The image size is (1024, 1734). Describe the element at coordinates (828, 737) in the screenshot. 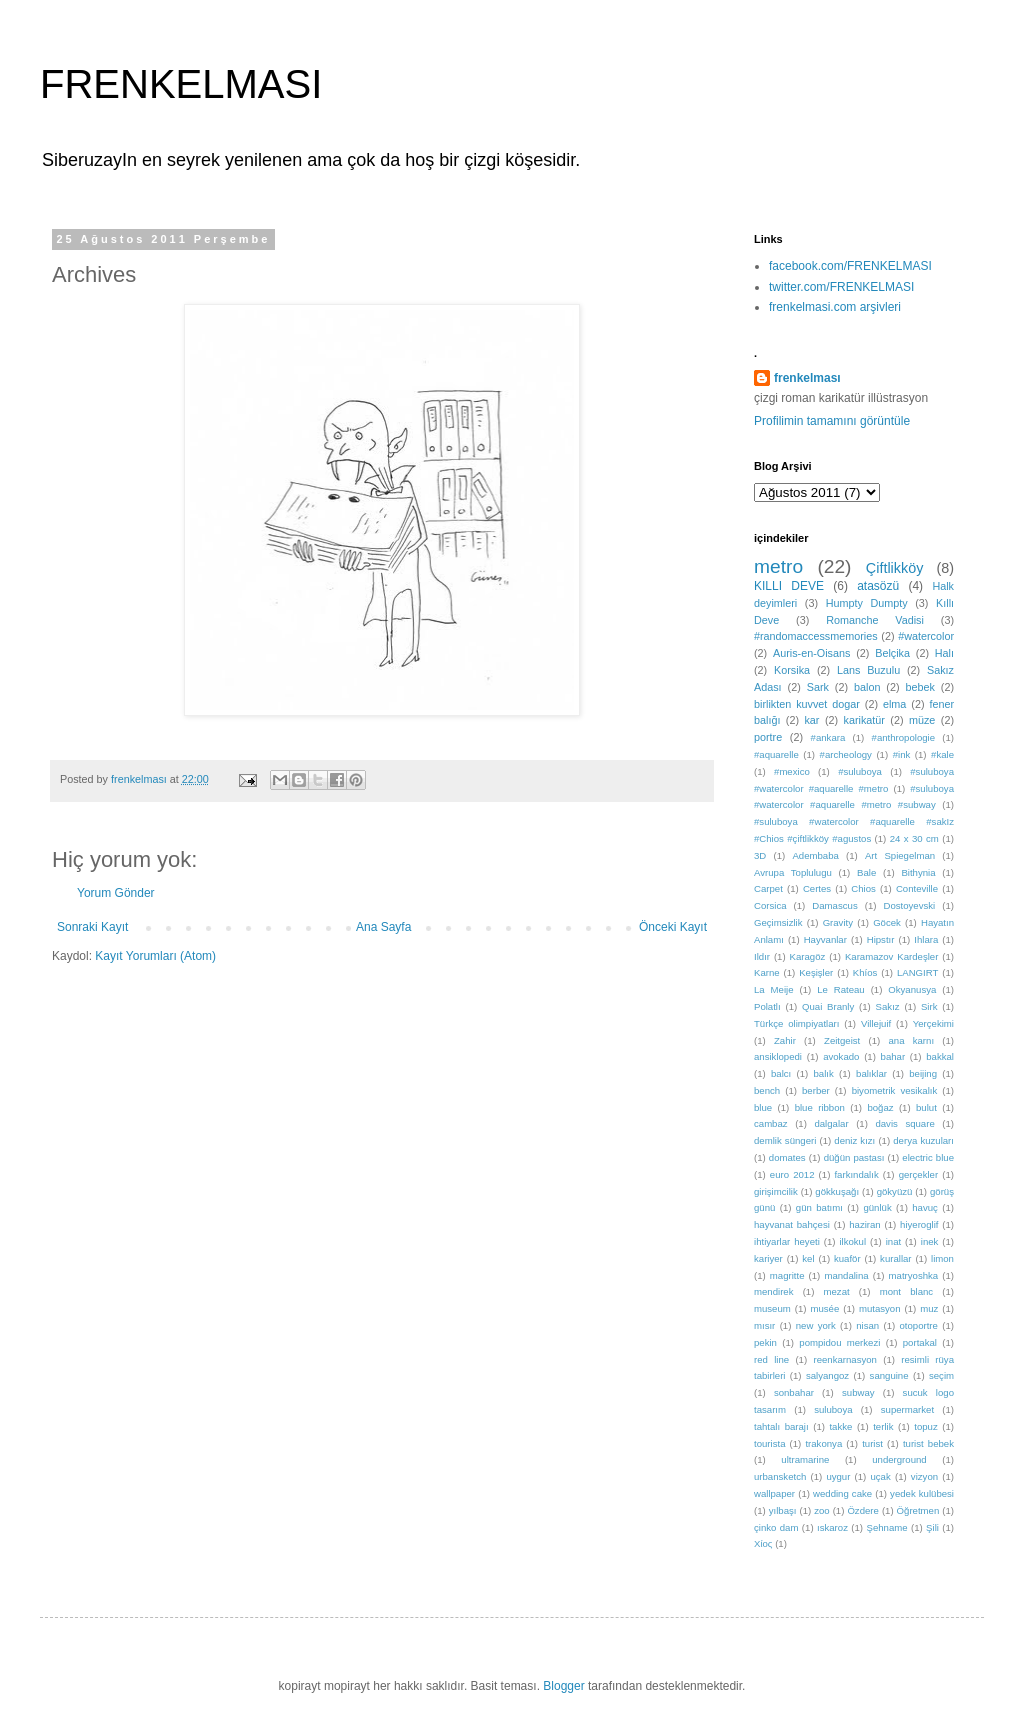

I see `#ankara` at that location.